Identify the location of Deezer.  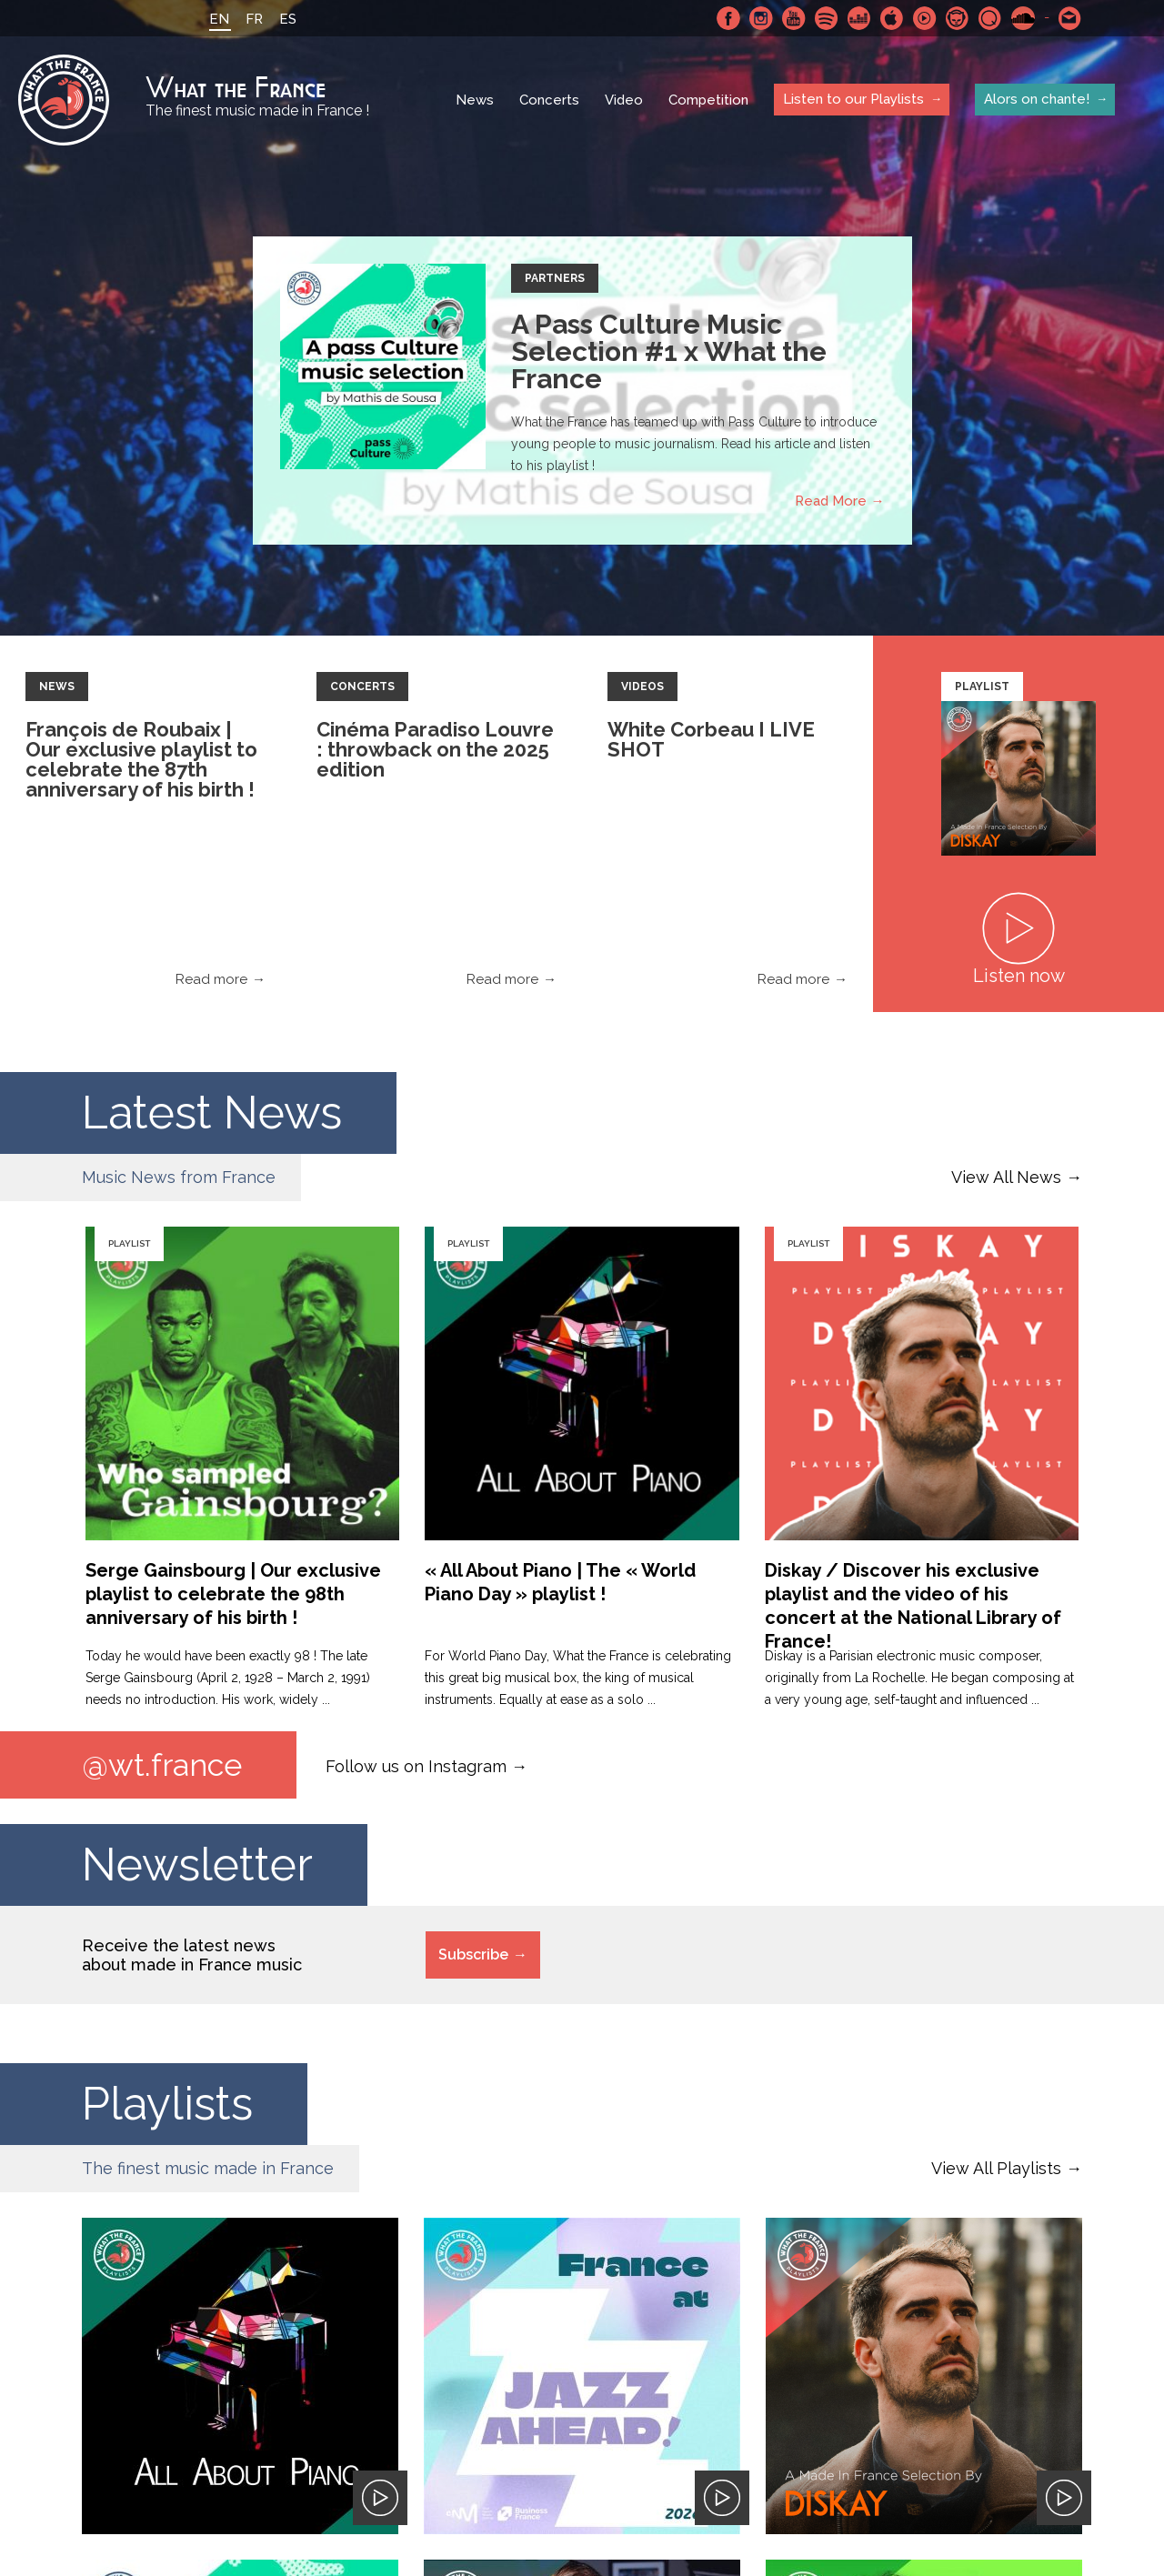
(859, 18).